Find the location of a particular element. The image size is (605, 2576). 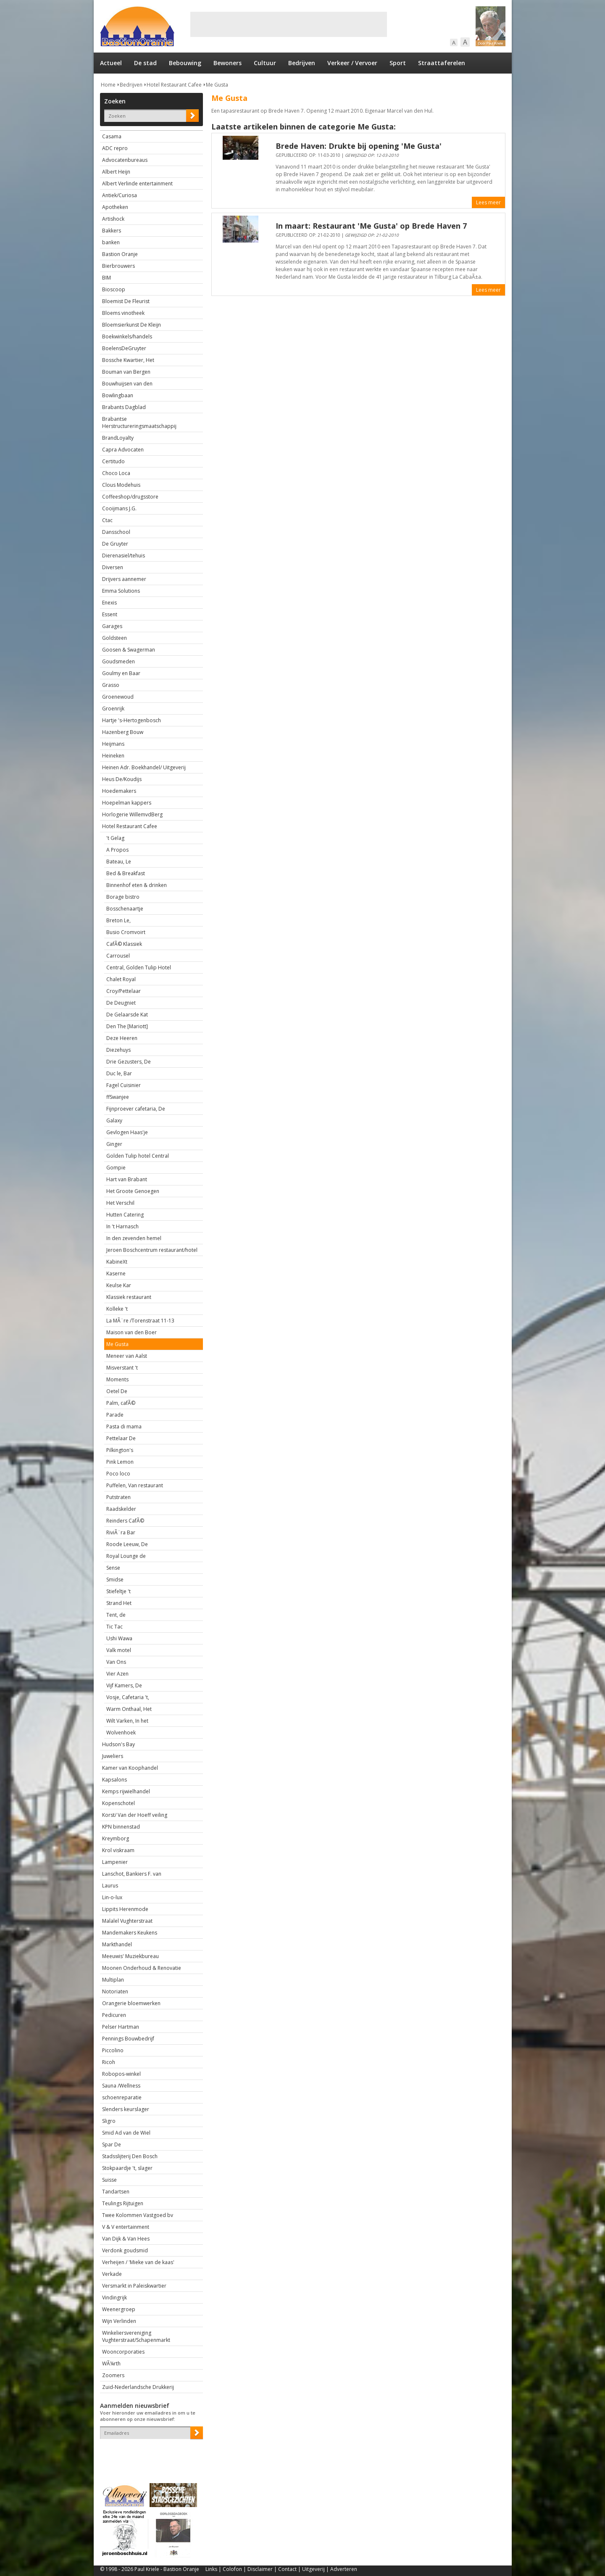

Verdonk goudsmid is located at coordinates (125, 2250).